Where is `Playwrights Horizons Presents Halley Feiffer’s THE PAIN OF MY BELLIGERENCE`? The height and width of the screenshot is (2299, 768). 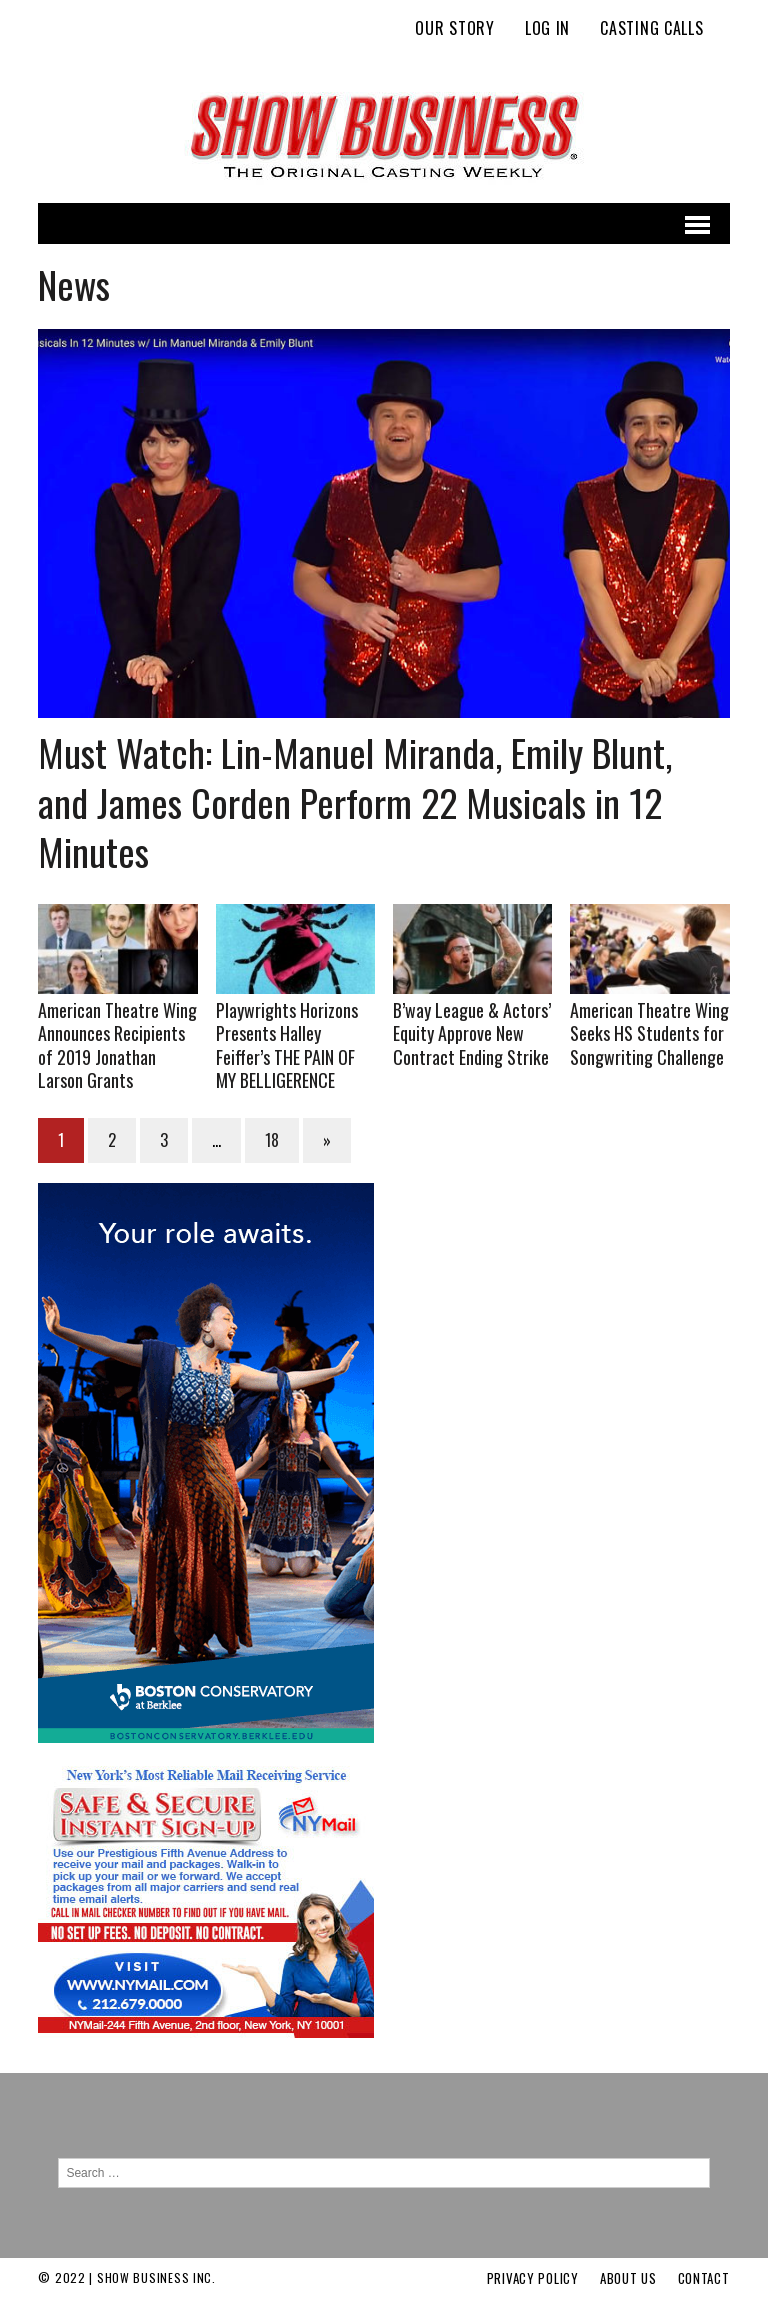
Playwrights Horizons Presents Halley Feiffer’s THE PAIN OF MY BELLIGERENCE is located at coordinates (287, 1045).